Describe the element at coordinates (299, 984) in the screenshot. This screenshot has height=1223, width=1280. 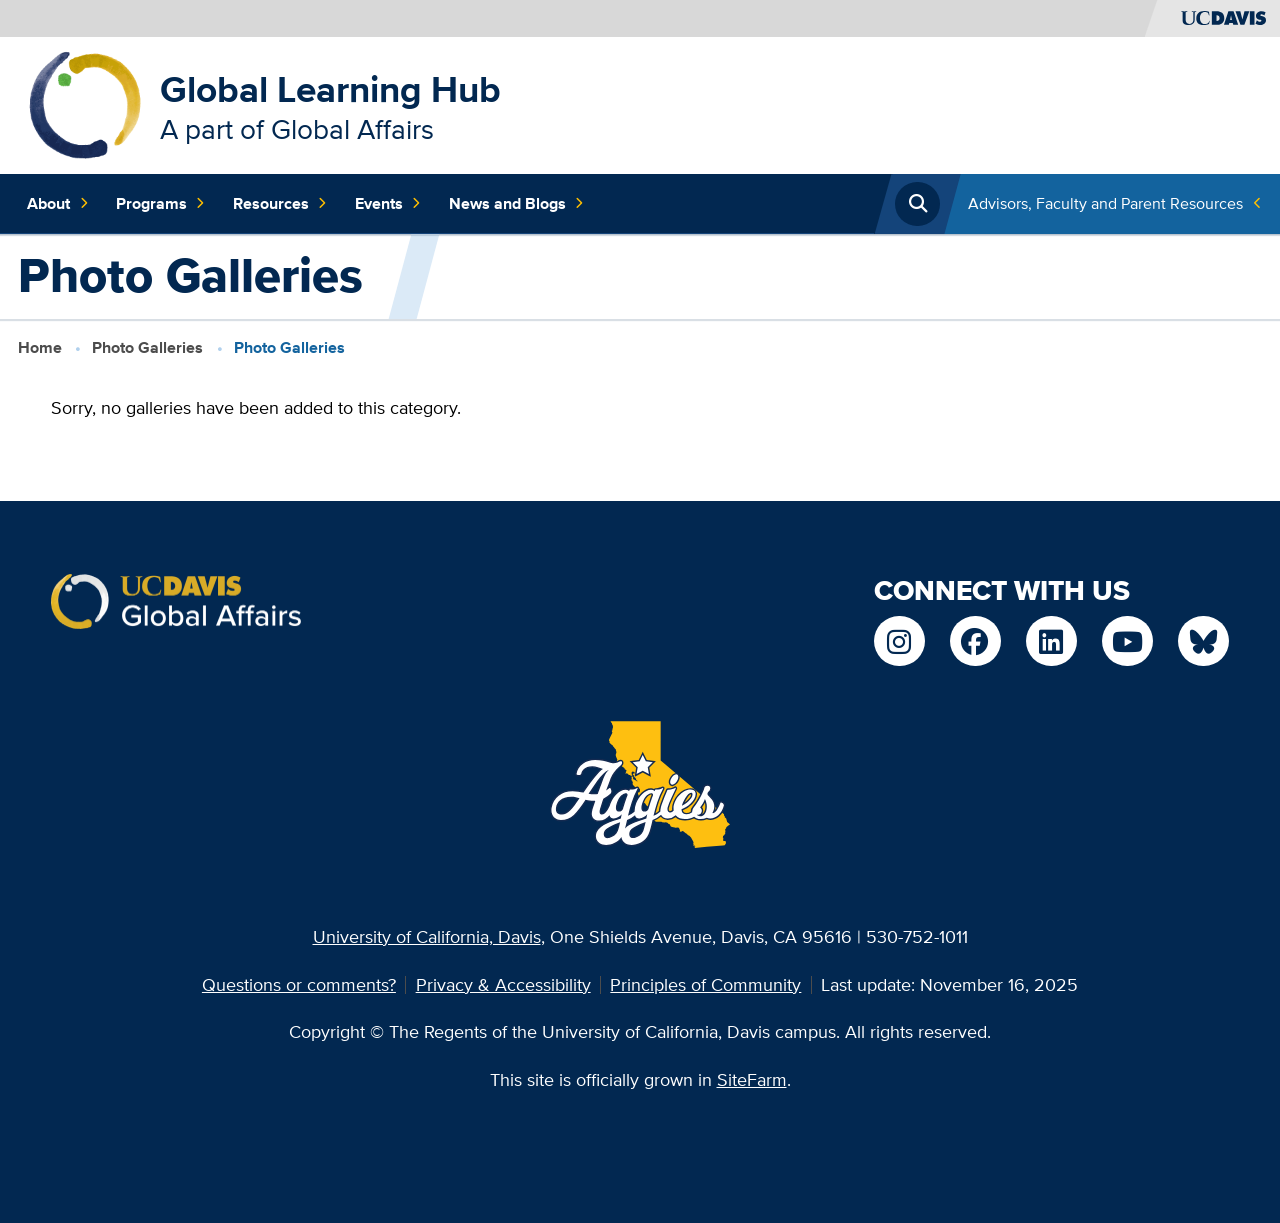
I see `Questions or comments?` at that location.